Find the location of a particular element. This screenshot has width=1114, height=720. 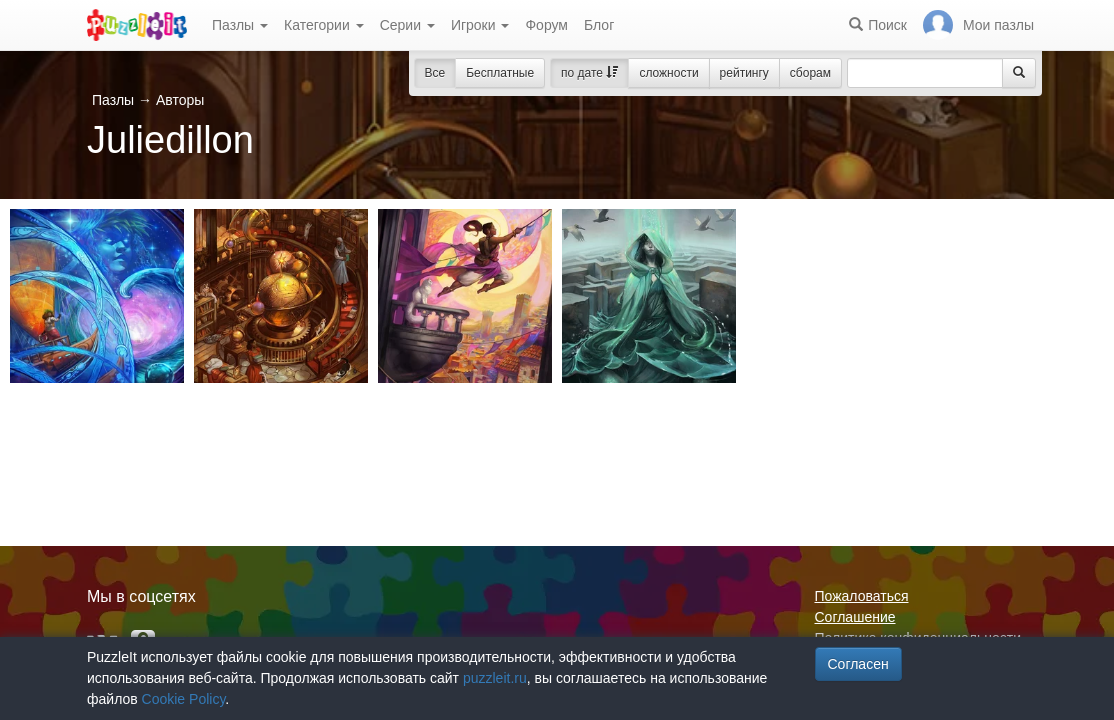

сборам is located at coordinates (810, 73).